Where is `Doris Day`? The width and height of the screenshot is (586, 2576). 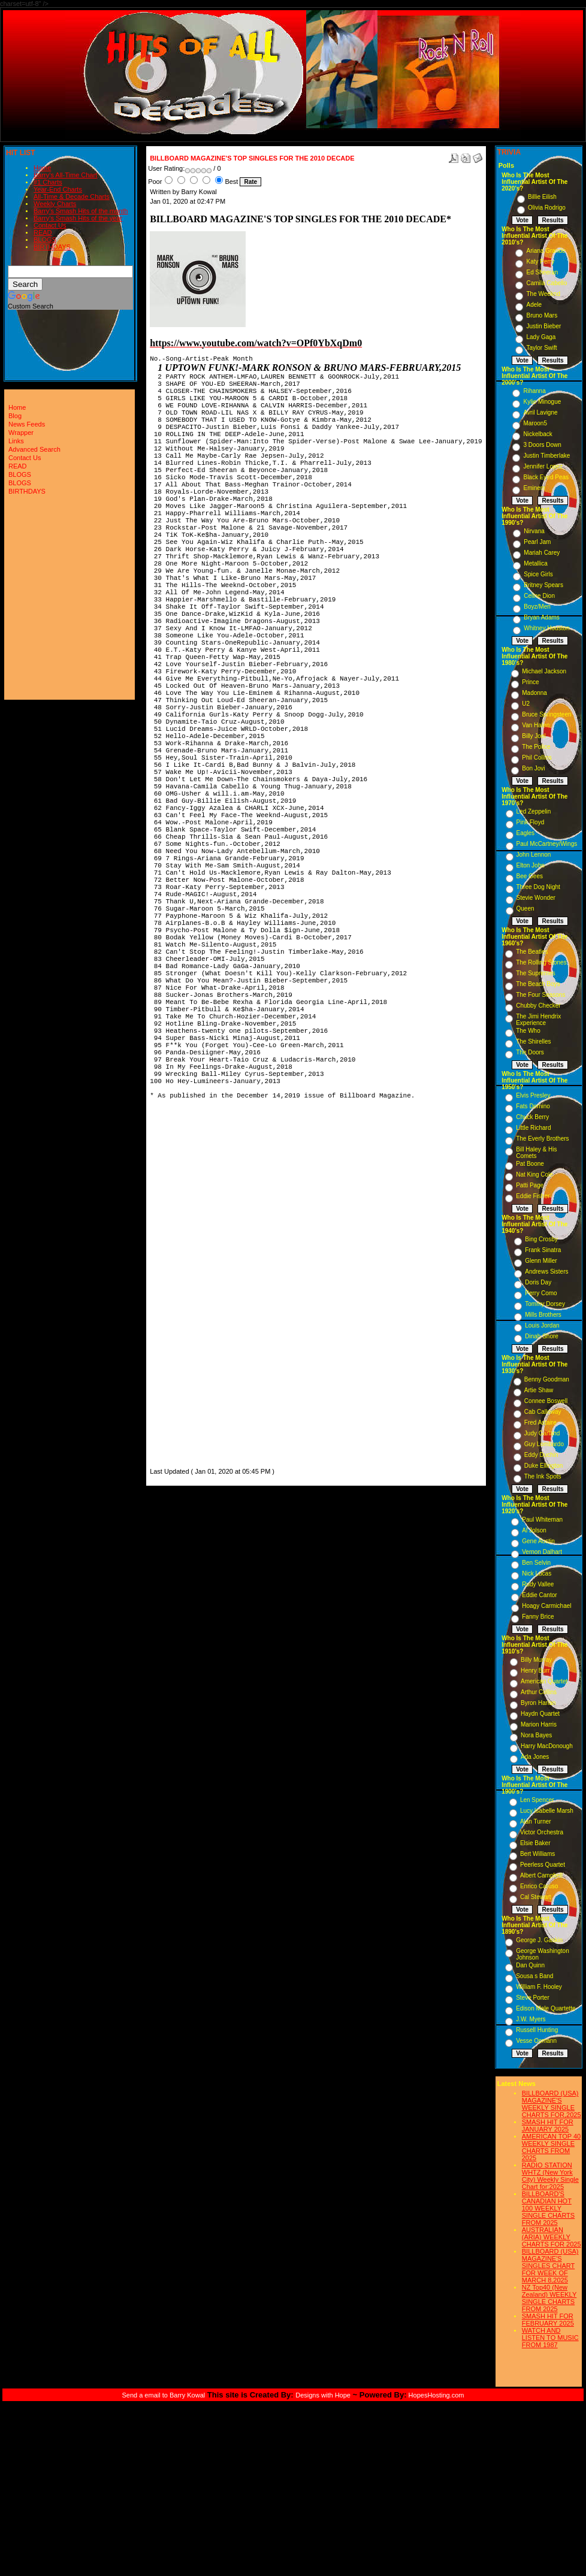
Doris Day is located at coordinates (538, 1282).